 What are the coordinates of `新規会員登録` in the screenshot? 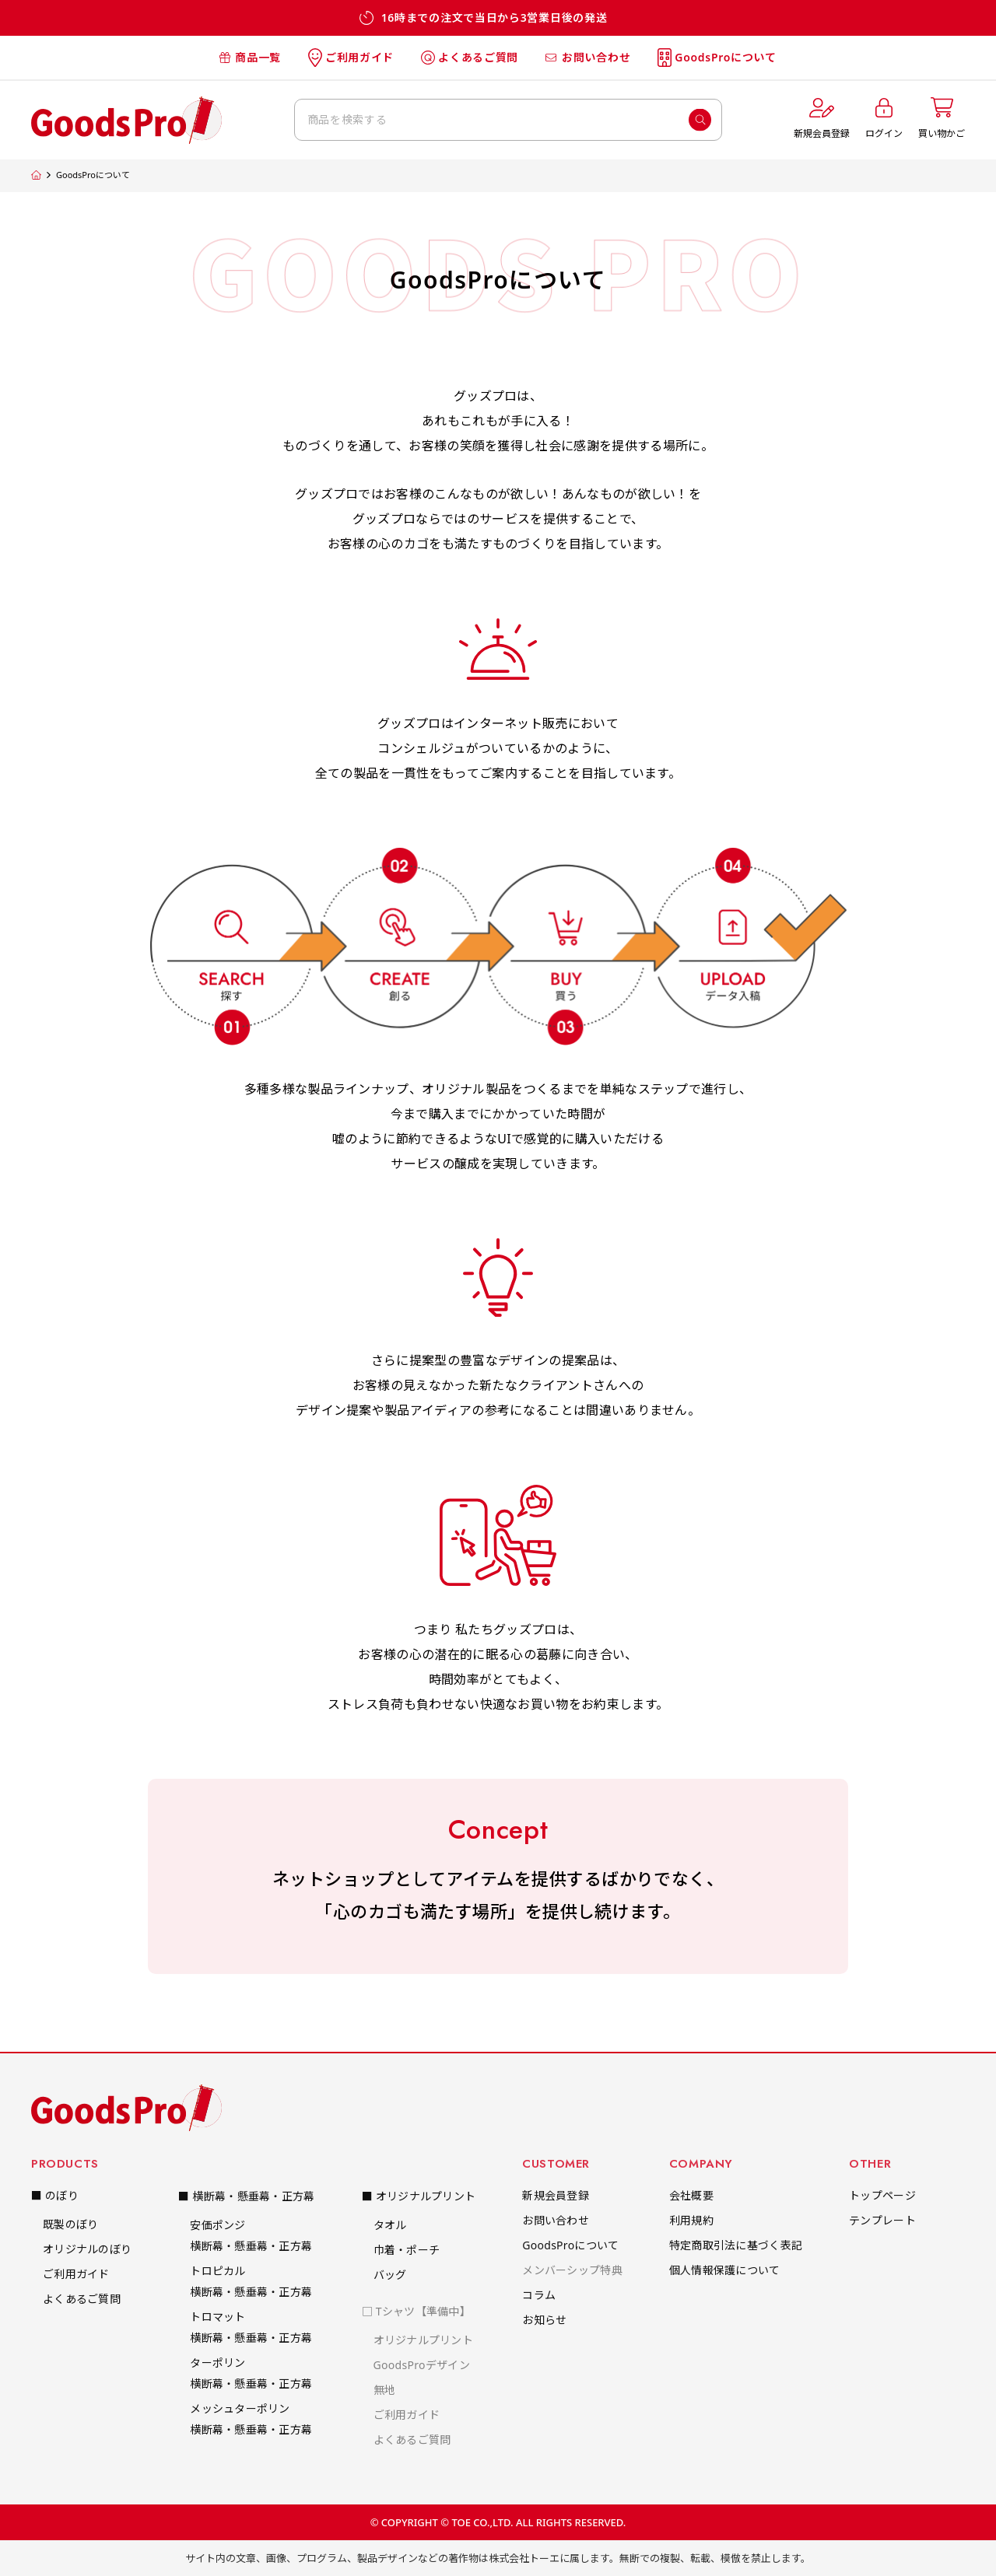 It's located at (555, 2195).